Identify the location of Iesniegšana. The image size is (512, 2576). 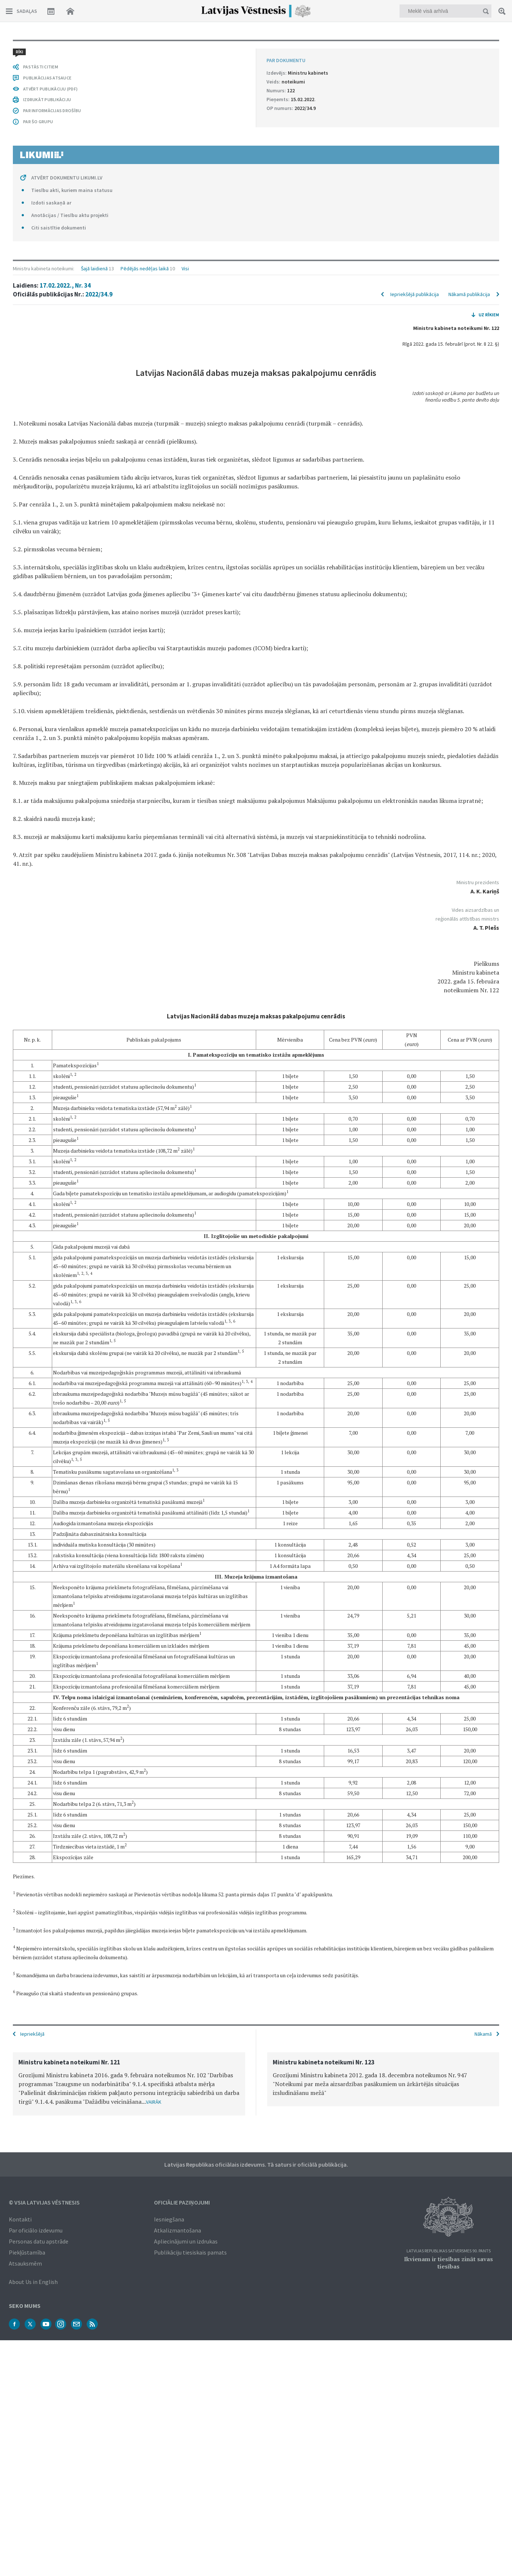
(169, 2218).